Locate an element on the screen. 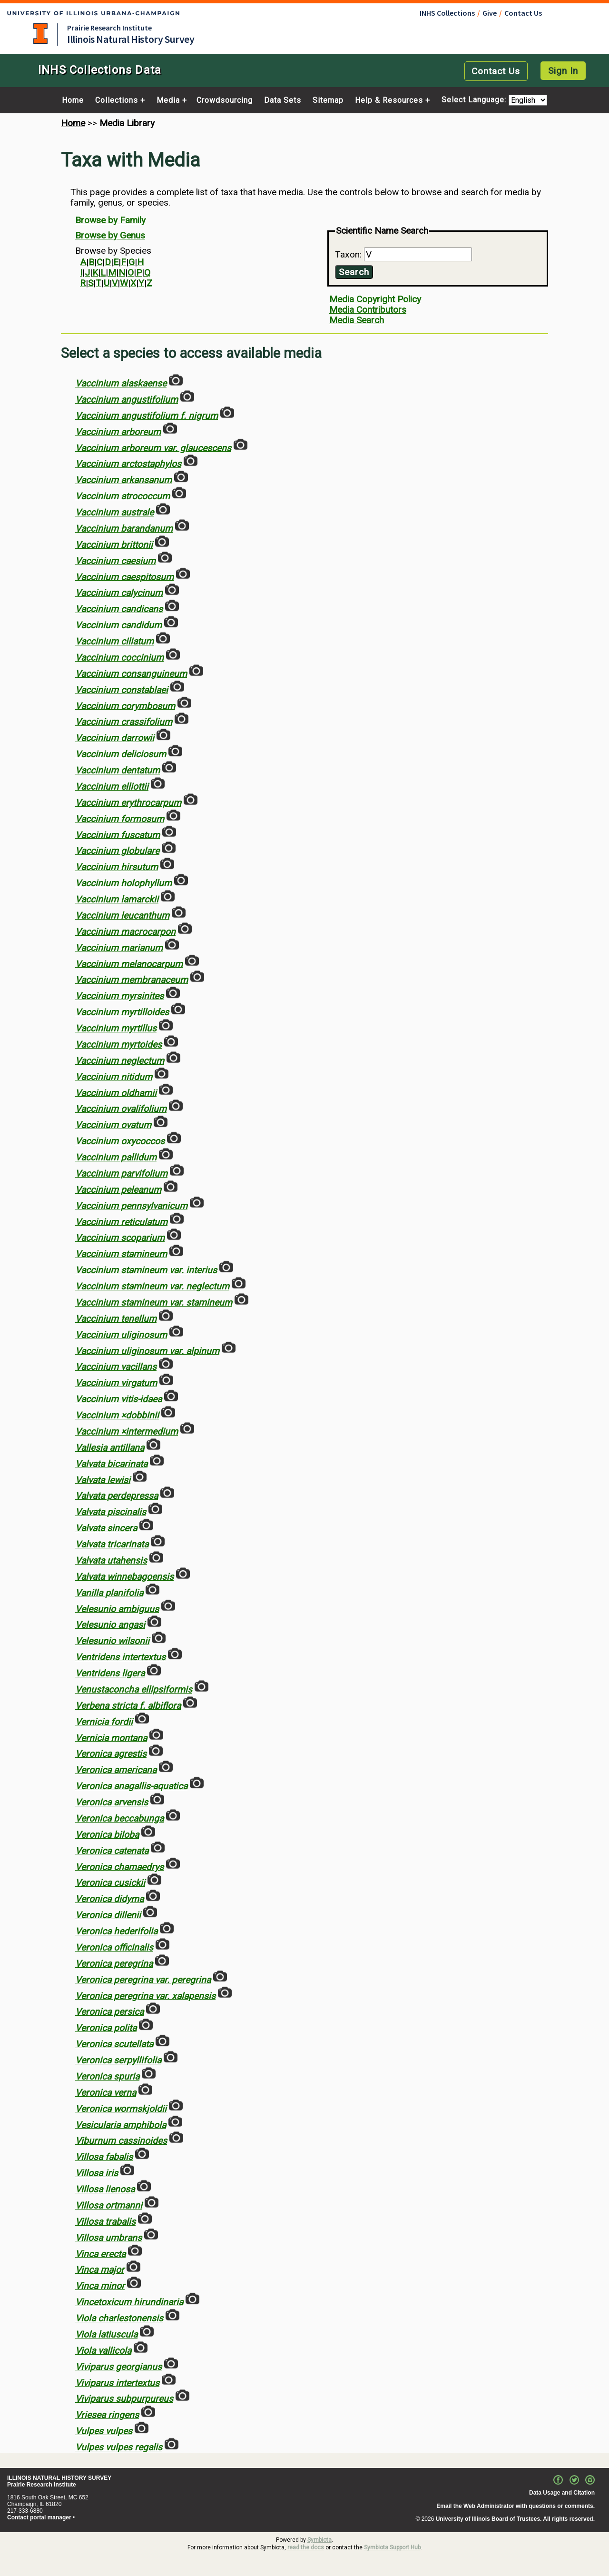  Viola vallicola is located at coordinates (103, 2350).